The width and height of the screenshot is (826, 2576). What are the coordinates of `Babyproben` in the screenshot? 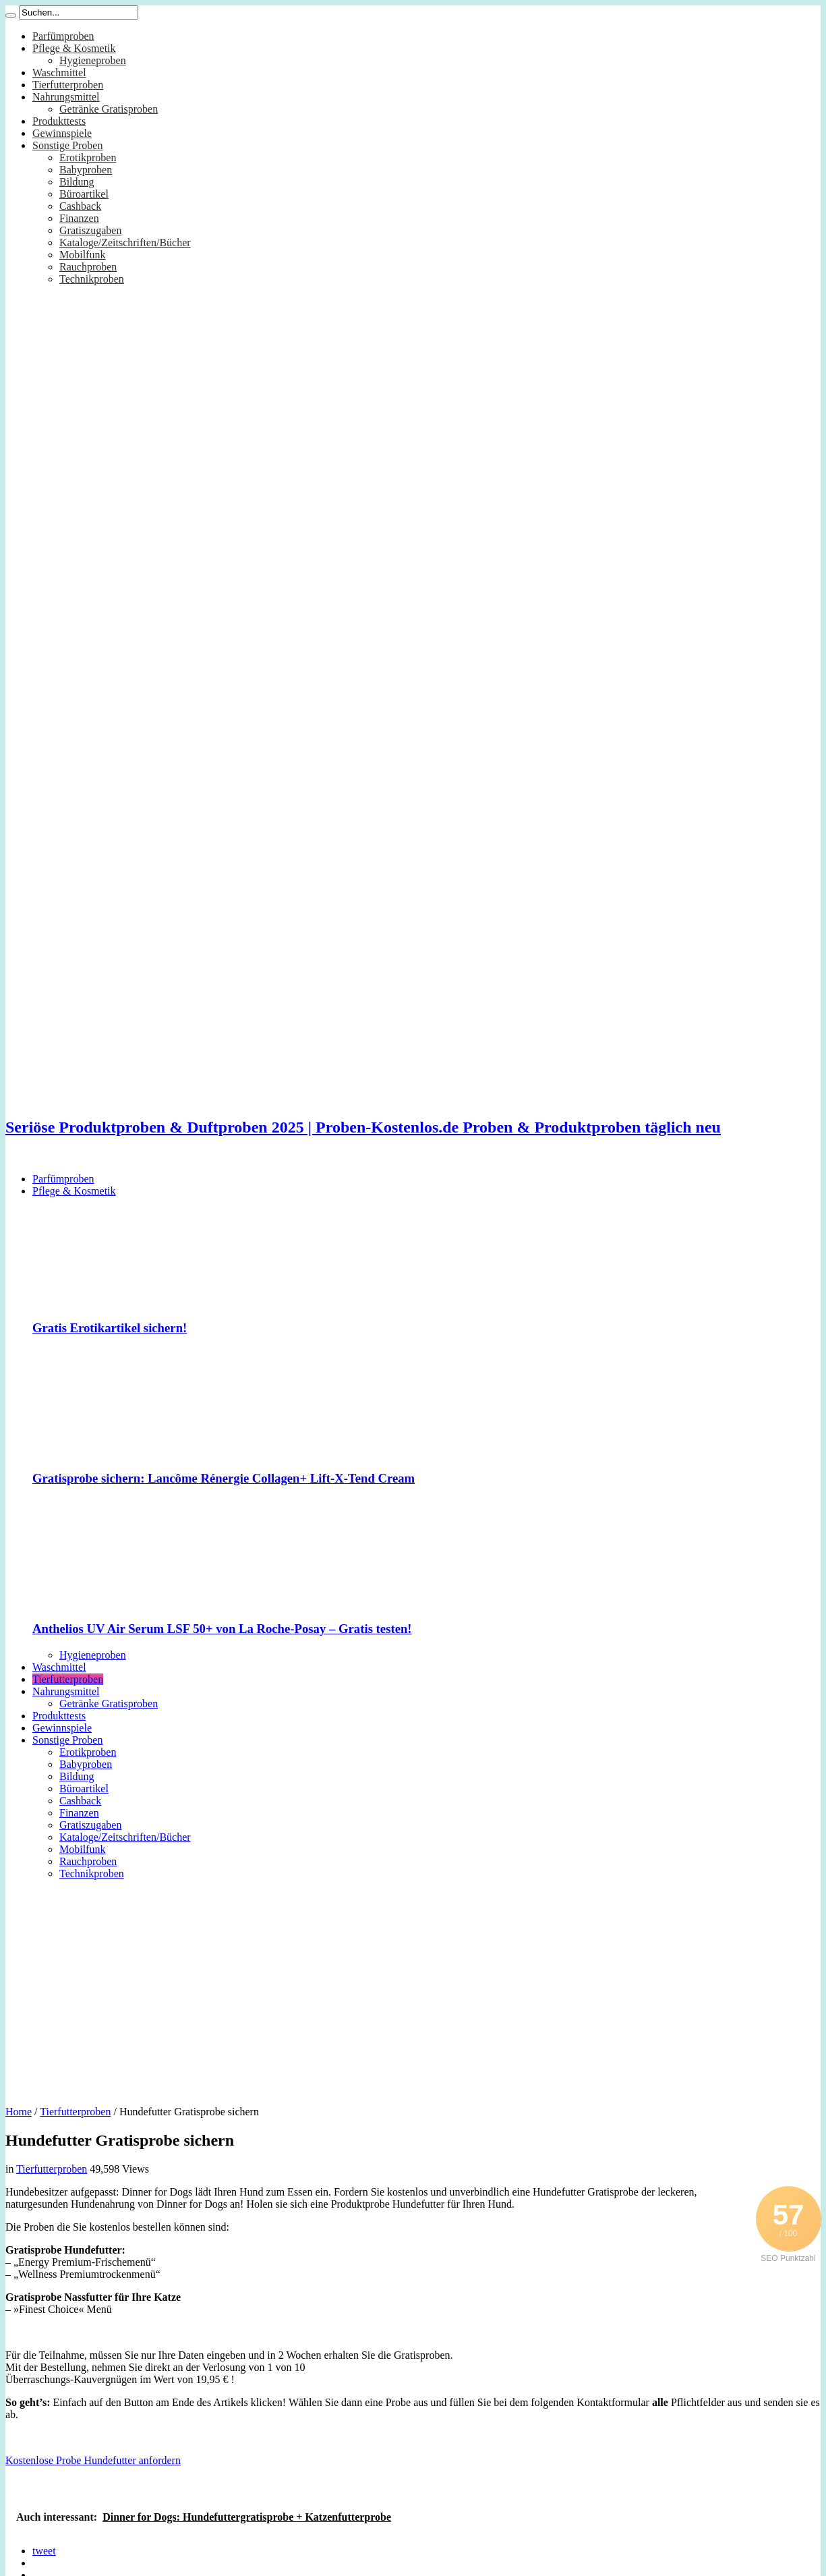 It's located at (85, 169).